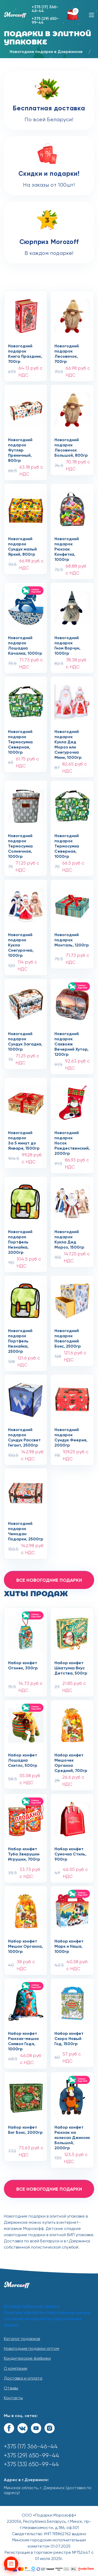 This screenshot has height=2576, width=98. Describe the element at coordinates (11, 2388) in the screenshot. I see `Отзывы` at that location.